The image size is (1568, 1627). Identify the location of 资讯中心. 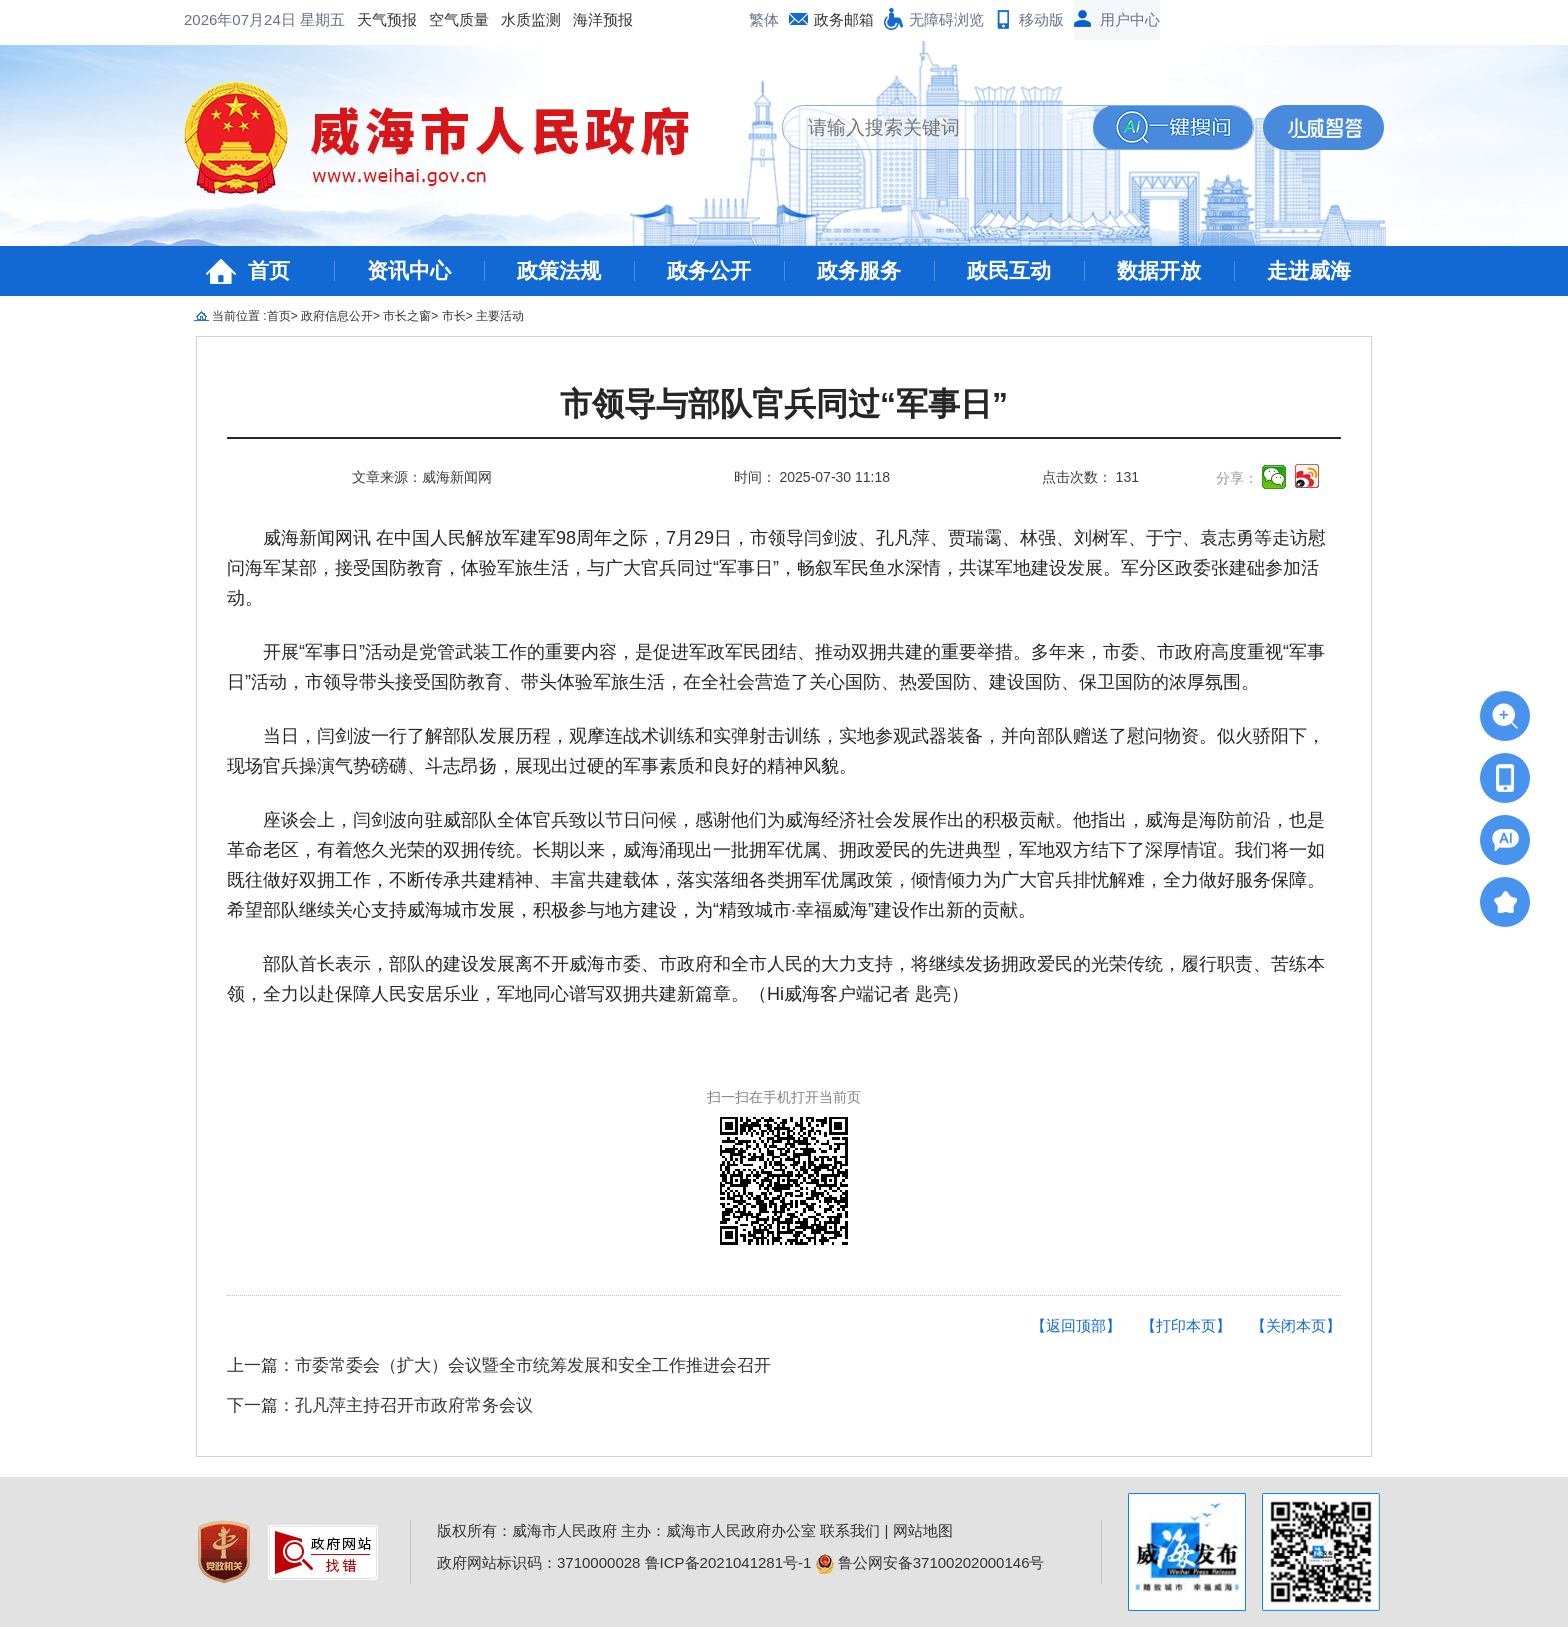
(409, 270).